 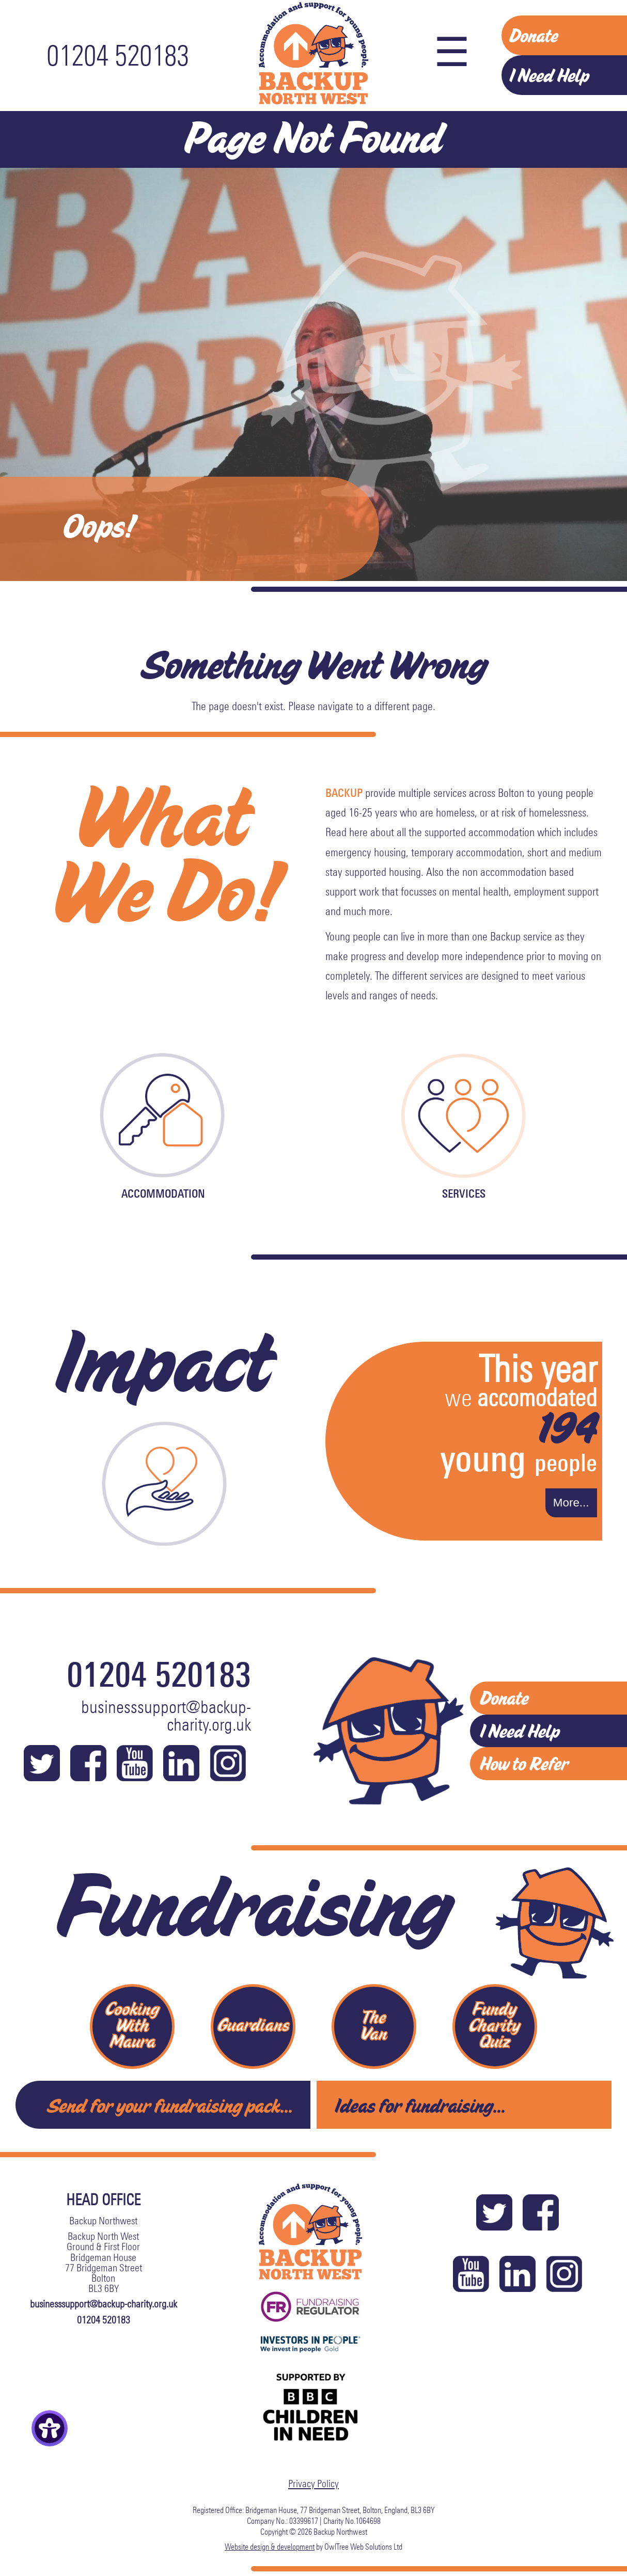 I want to click on More..., so click(x=571, y=1502).